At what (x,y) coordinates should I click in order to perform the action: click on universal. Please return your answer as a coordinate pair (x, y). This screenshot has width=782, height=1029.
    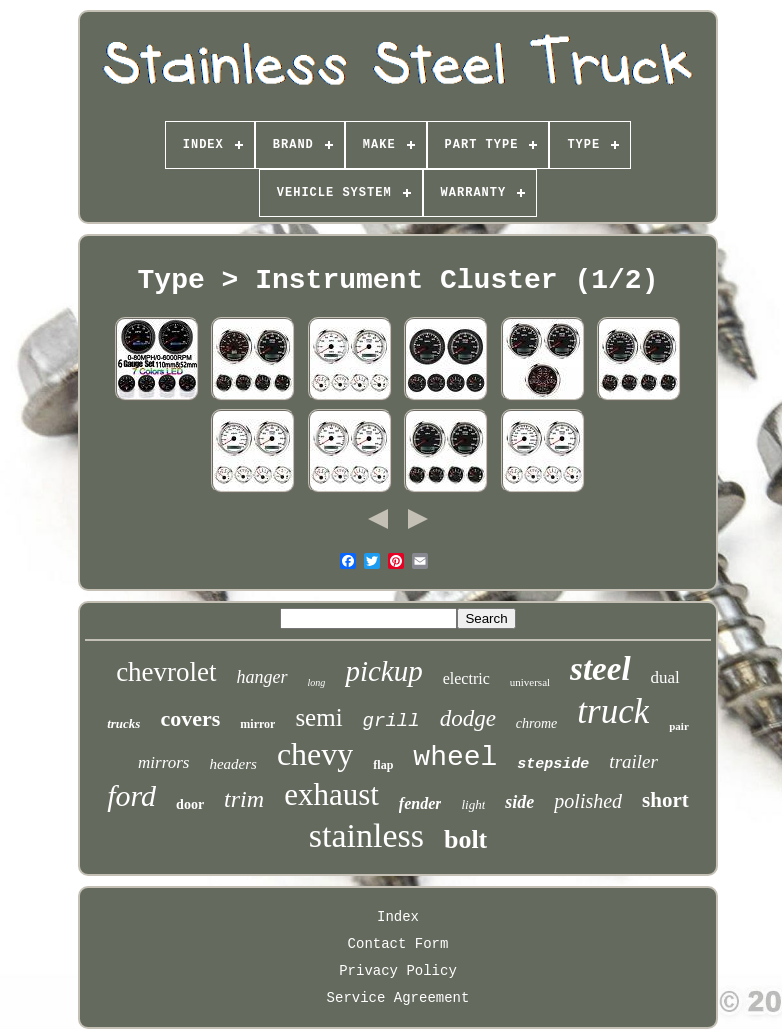
    Looking at the image, I should click on (530, 682).